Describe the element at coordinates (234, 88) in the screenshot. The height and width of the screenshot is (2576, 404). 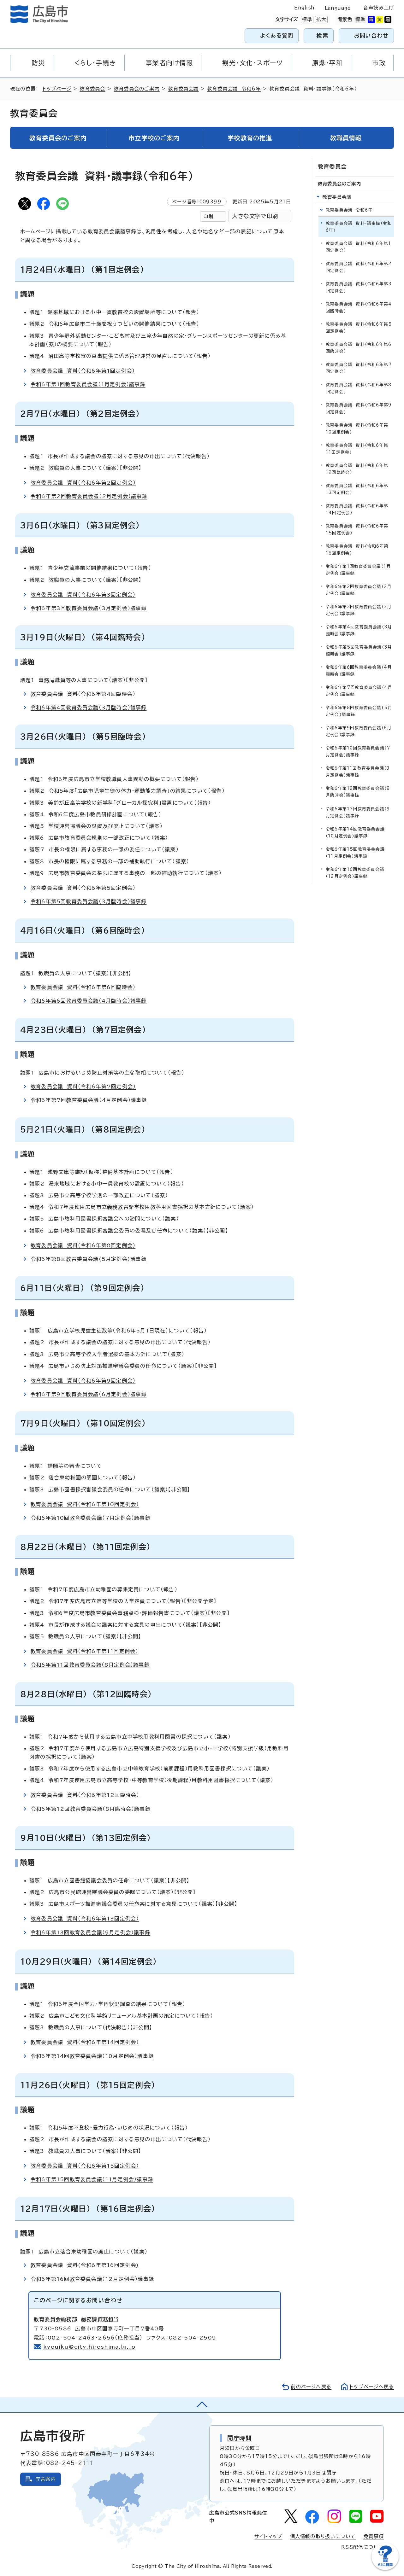
I see `教育委員会議 令和6年` at that location.